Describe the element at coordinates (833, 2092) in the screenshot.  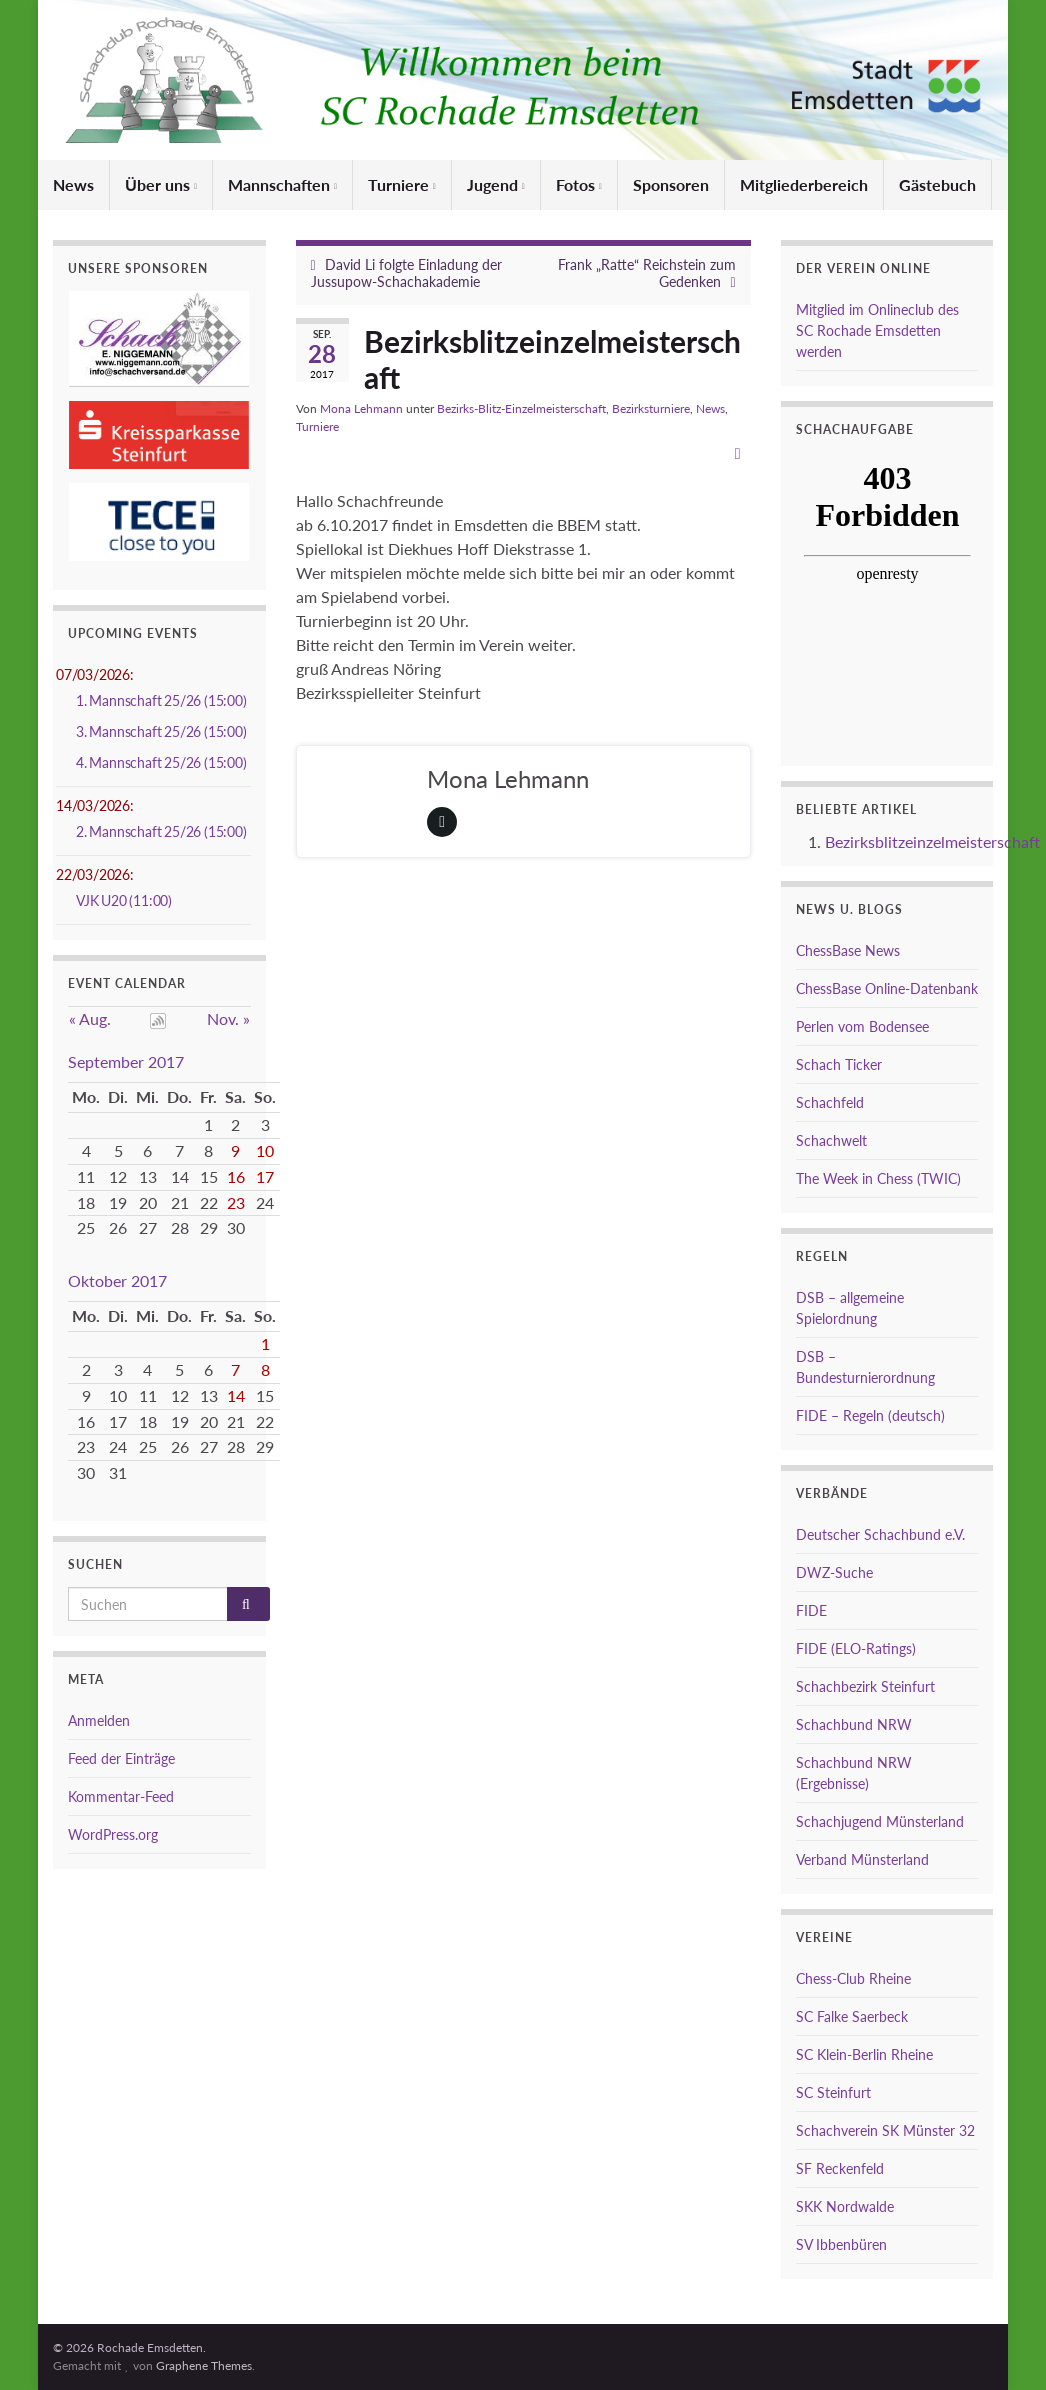
I see `SC Steinfurt` at that location.